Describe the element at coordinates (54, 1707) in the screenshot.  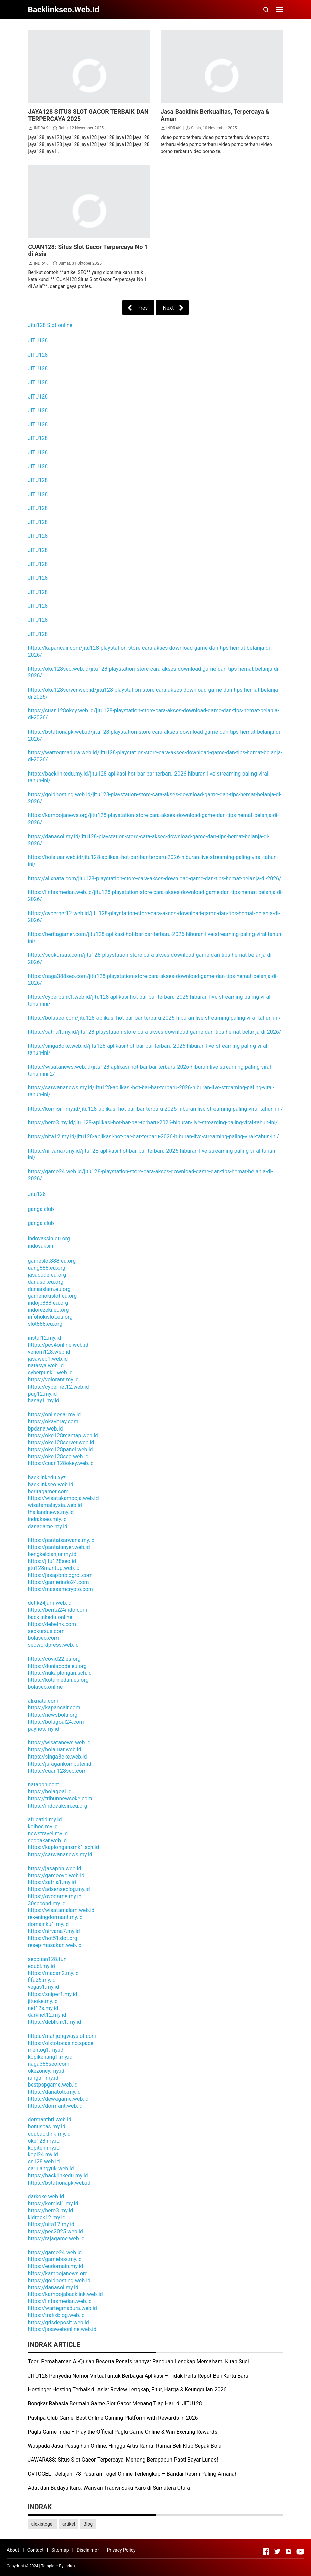
I see `https://kapancair.com` at that location.